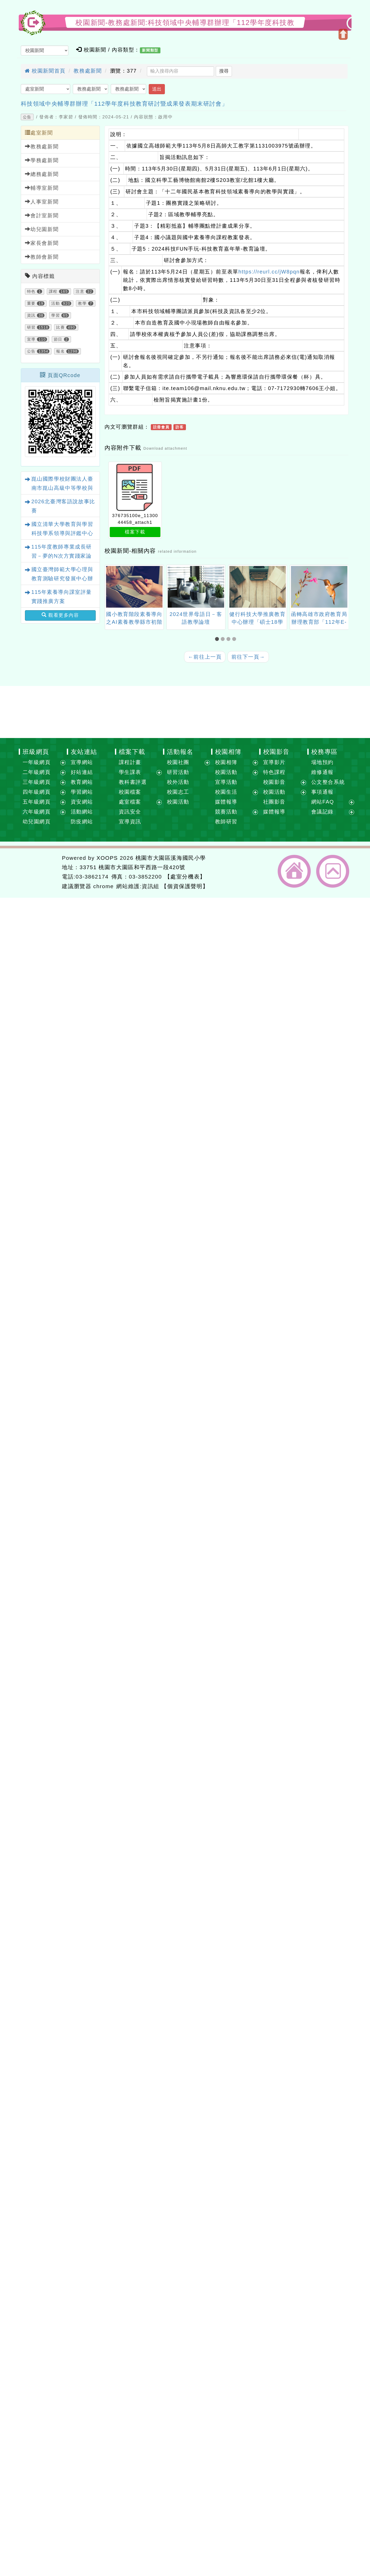 Image resolution: width=370 pixels, height=2576 pixels. What do you see at coordinates (53, 291) in the screenshot?
I see `課程` at bounding box center [53, 291].